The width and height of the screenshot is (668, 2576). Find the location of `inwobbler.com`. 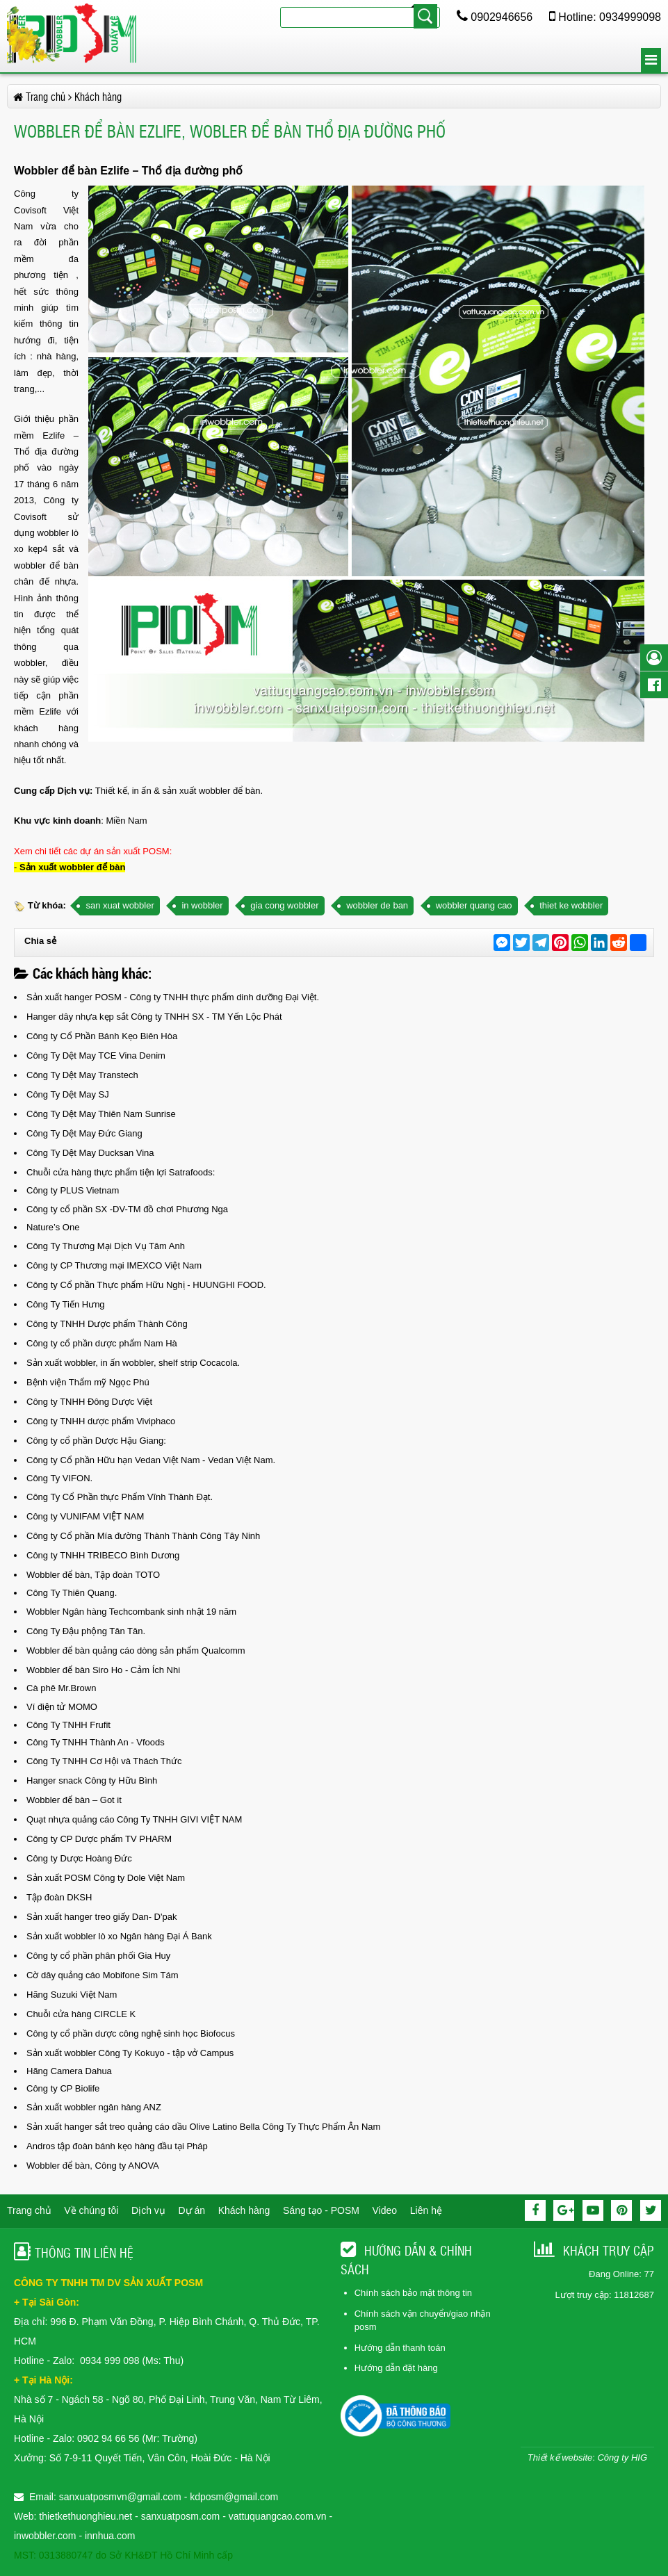

inwobbler.com is located at coordinates (46, 2535).